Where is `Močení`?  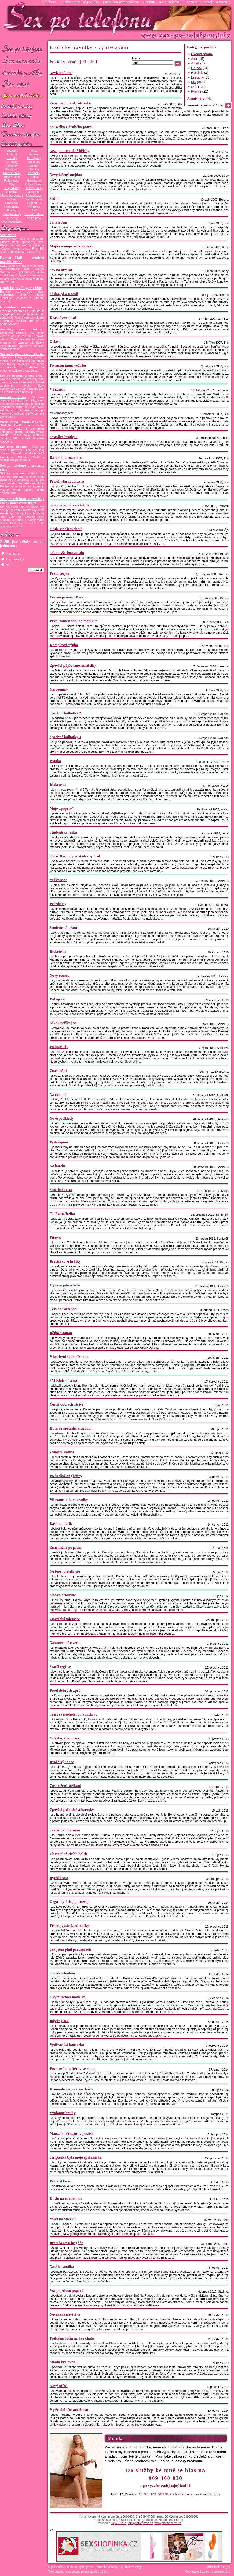 Močení is located at coordinates (12, 199).